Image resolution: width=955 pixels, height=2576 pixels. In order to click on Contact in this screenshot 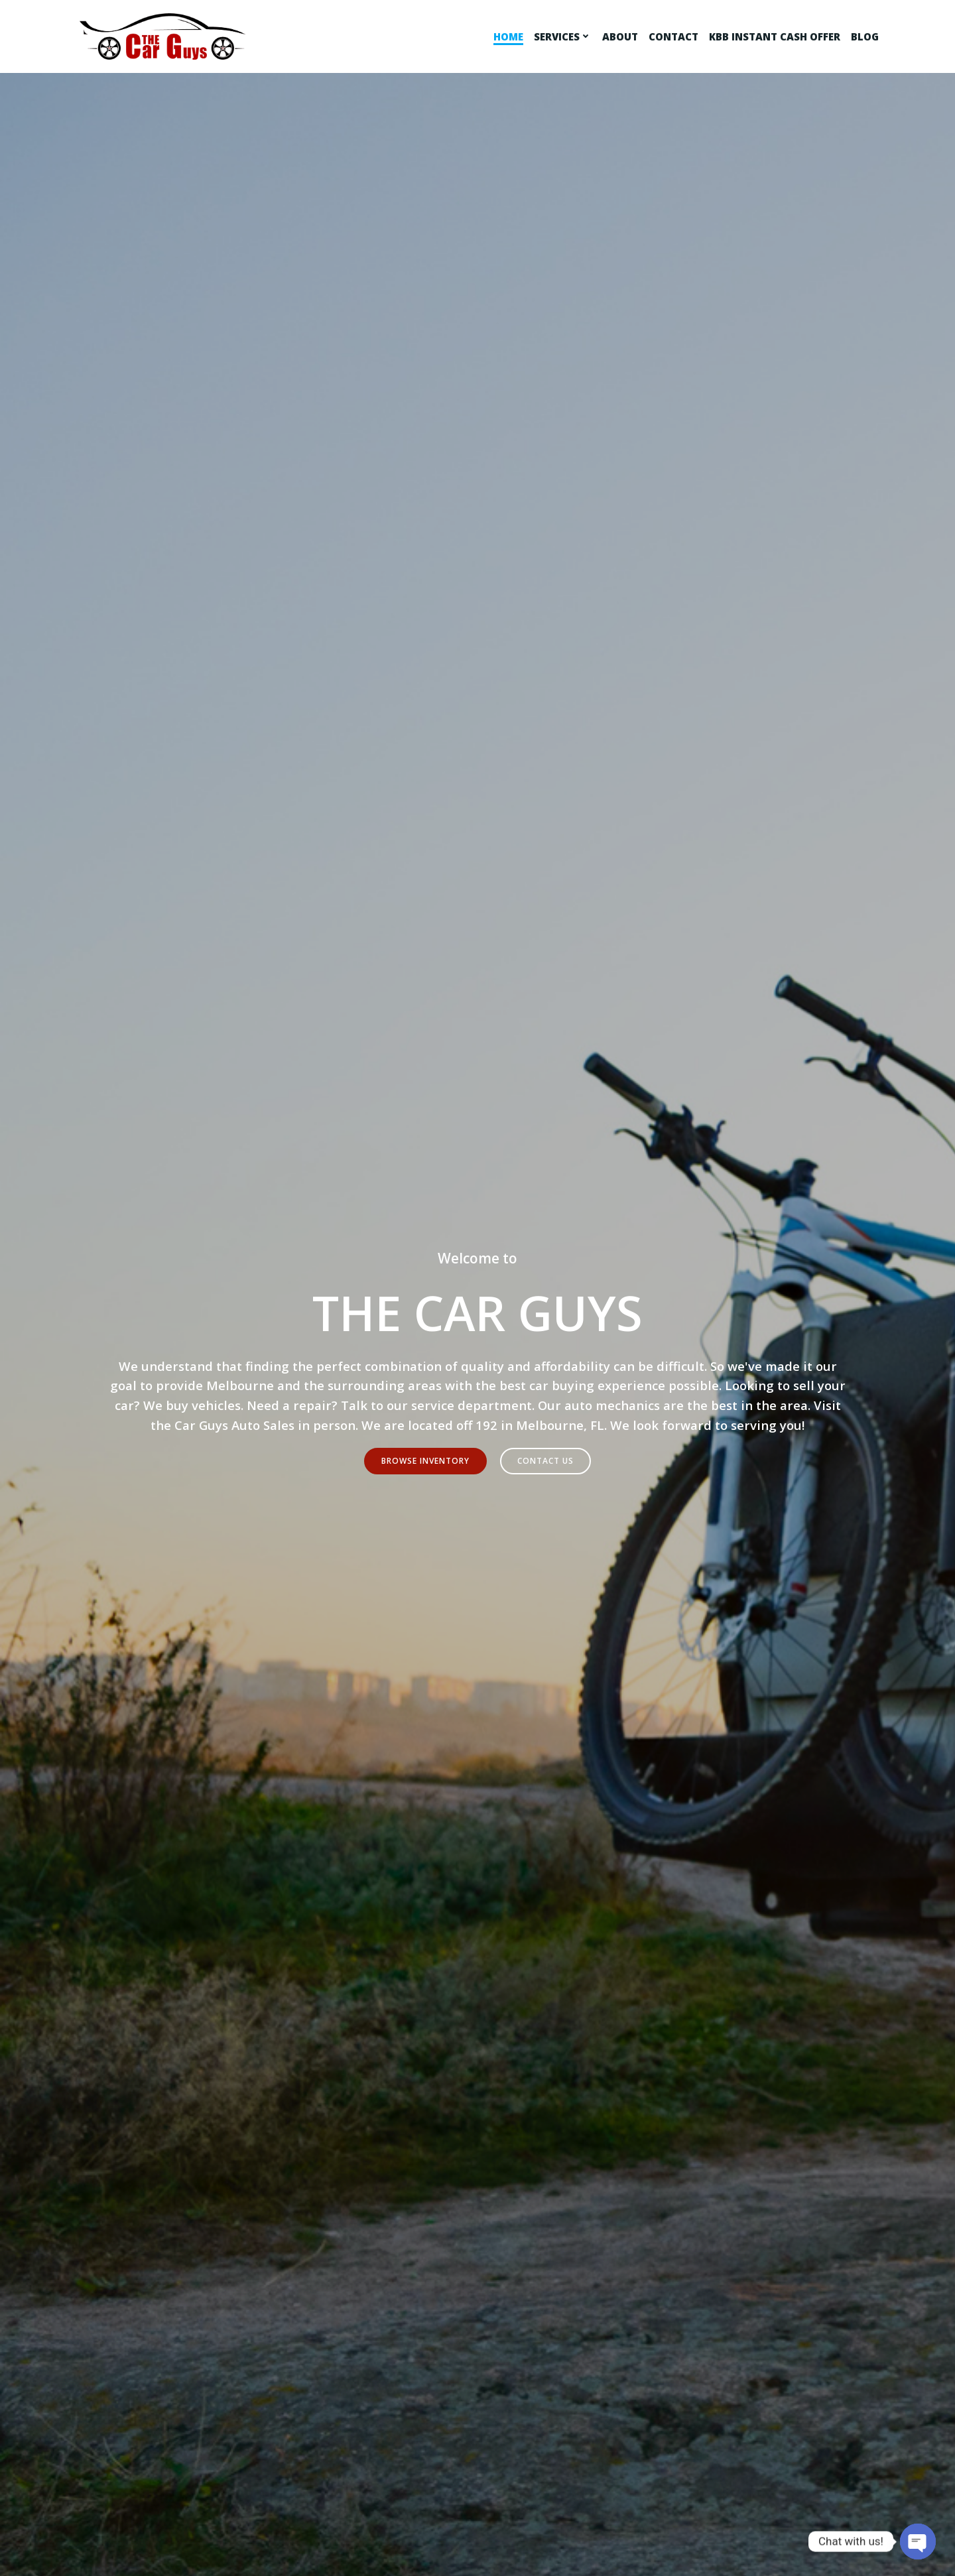, I will do `click(675, 36)`.